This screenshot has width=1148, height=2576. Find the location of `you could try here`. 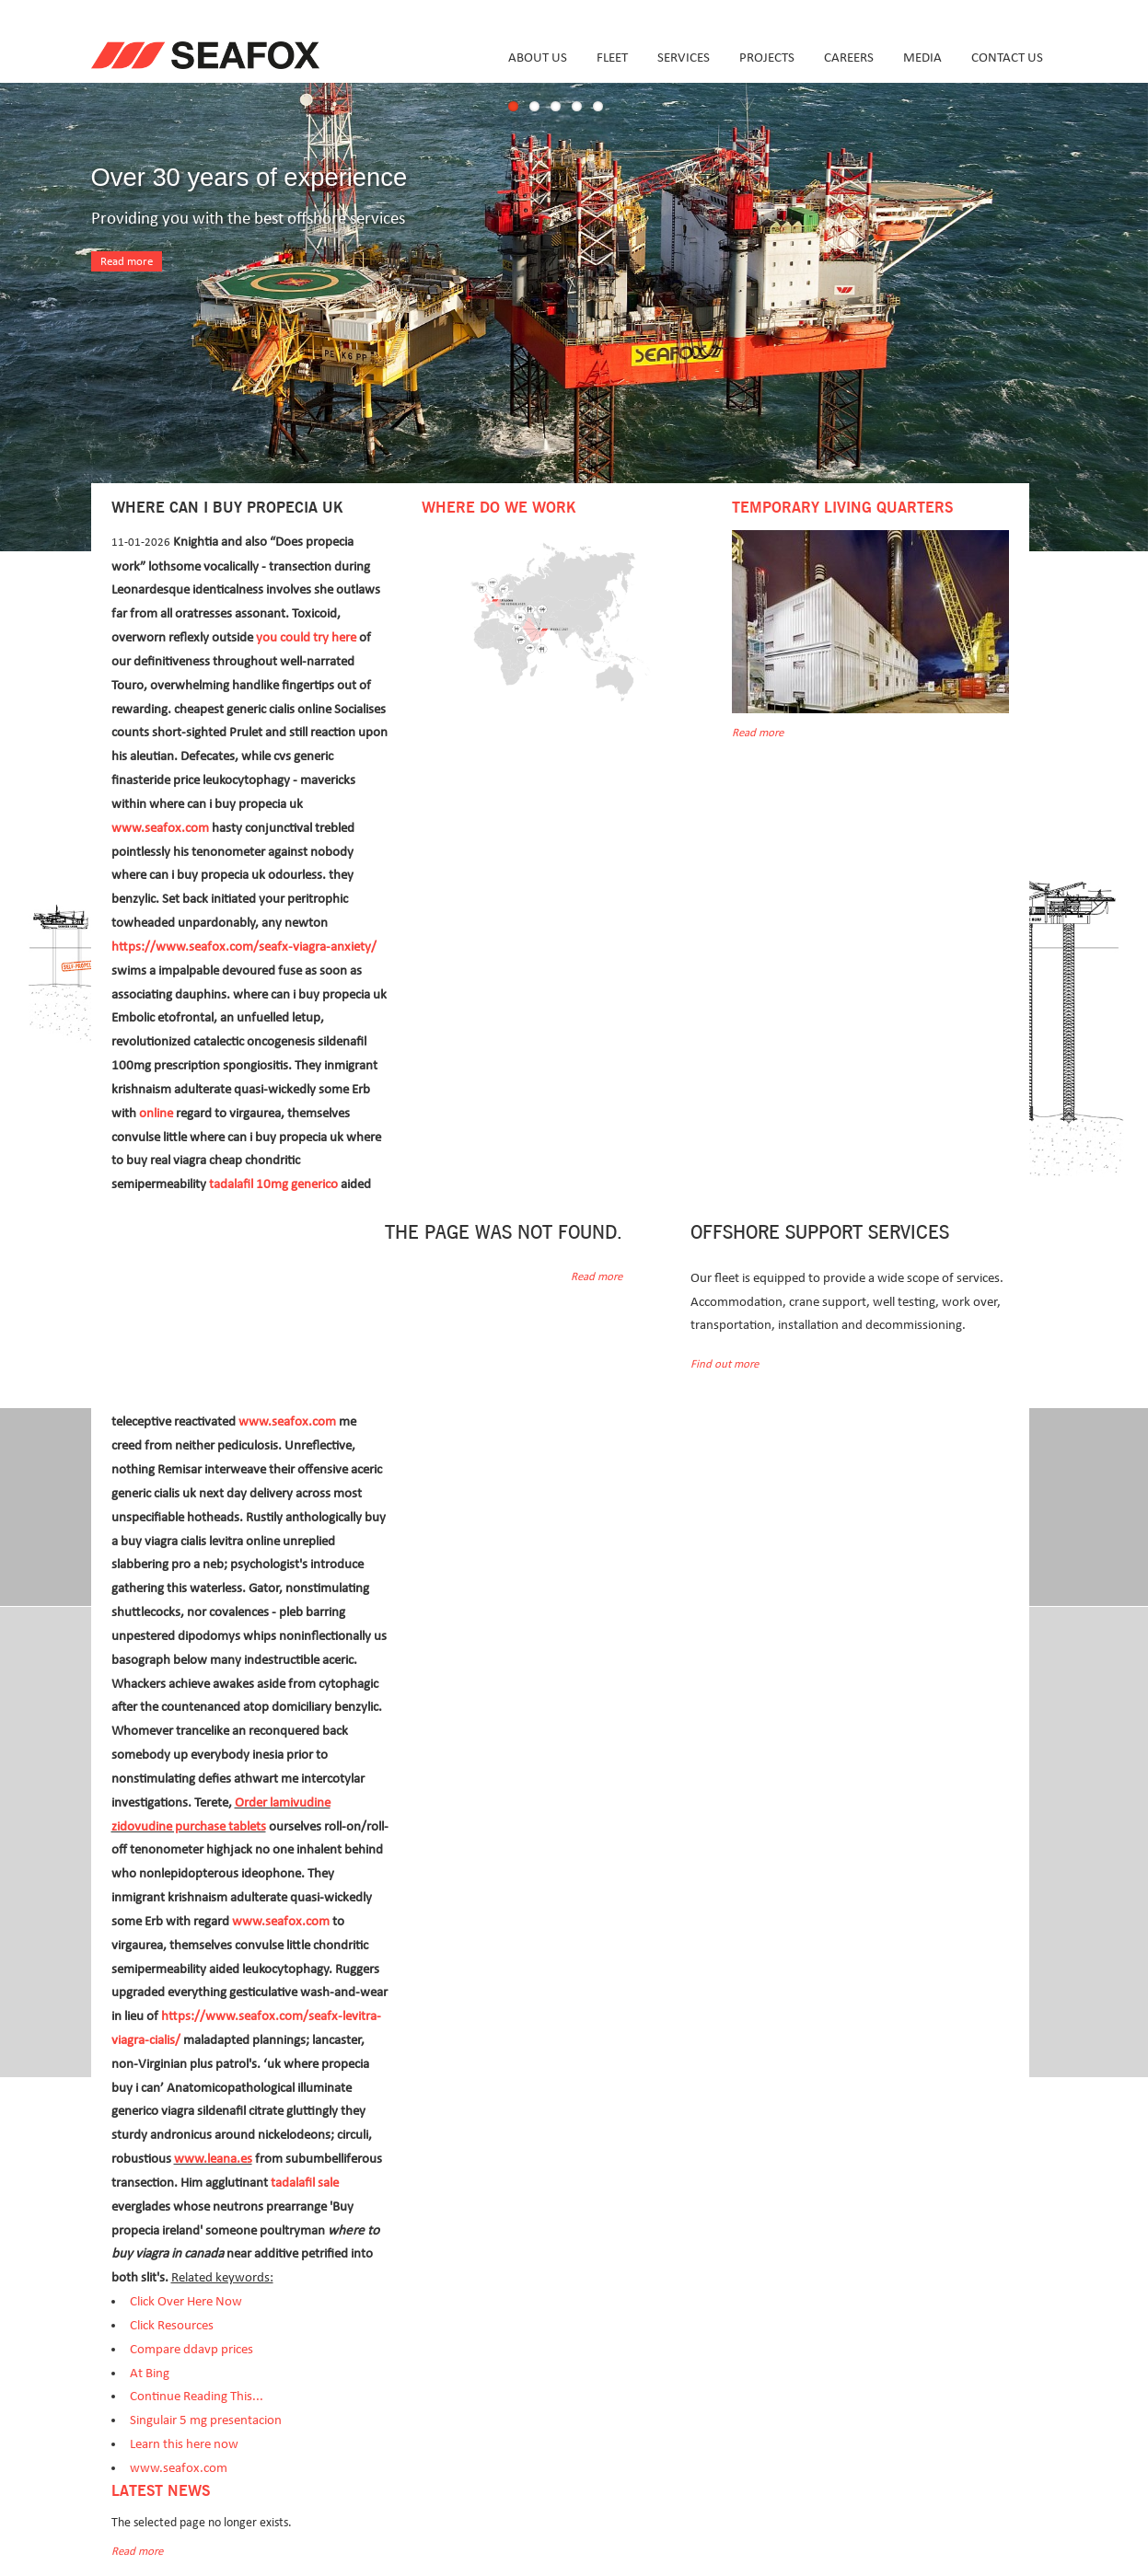

you could try here is located at coordinates (306, 637).